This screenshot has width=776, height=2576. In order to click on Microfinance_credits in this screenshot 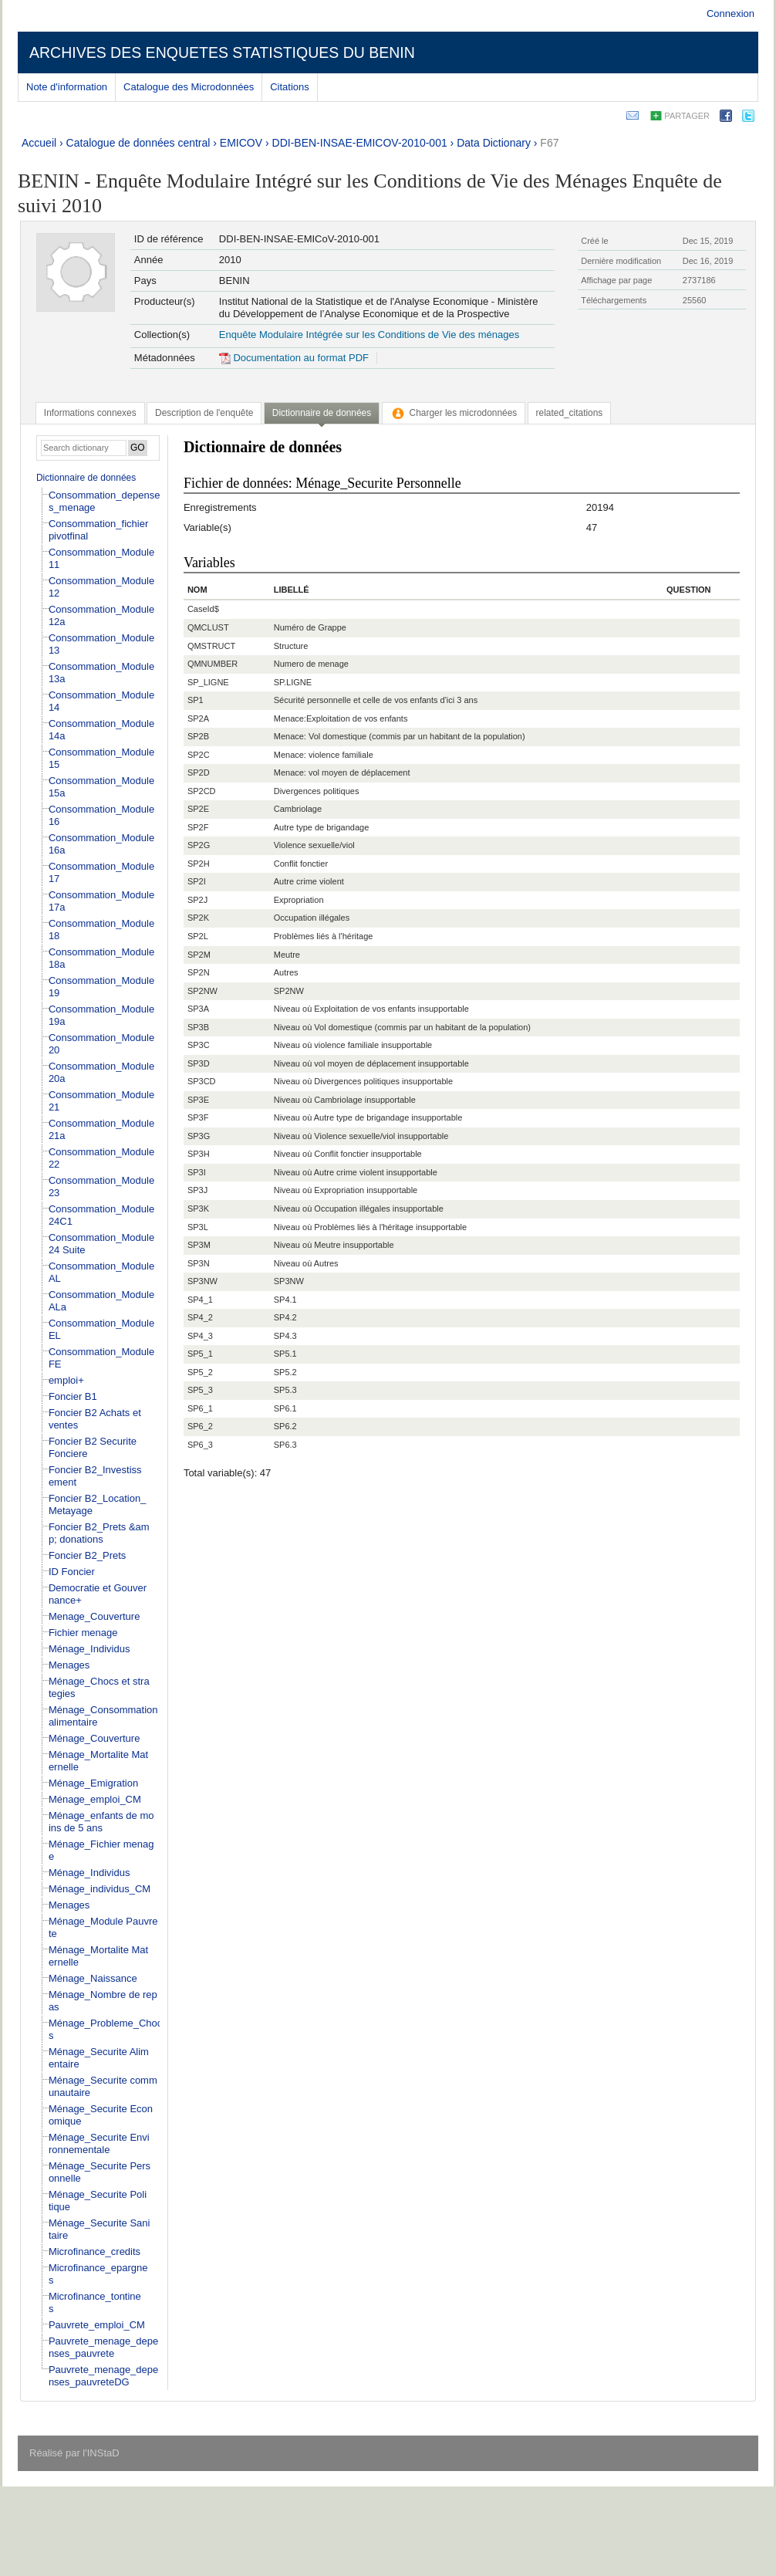, I will do `click(94, 2251)`.